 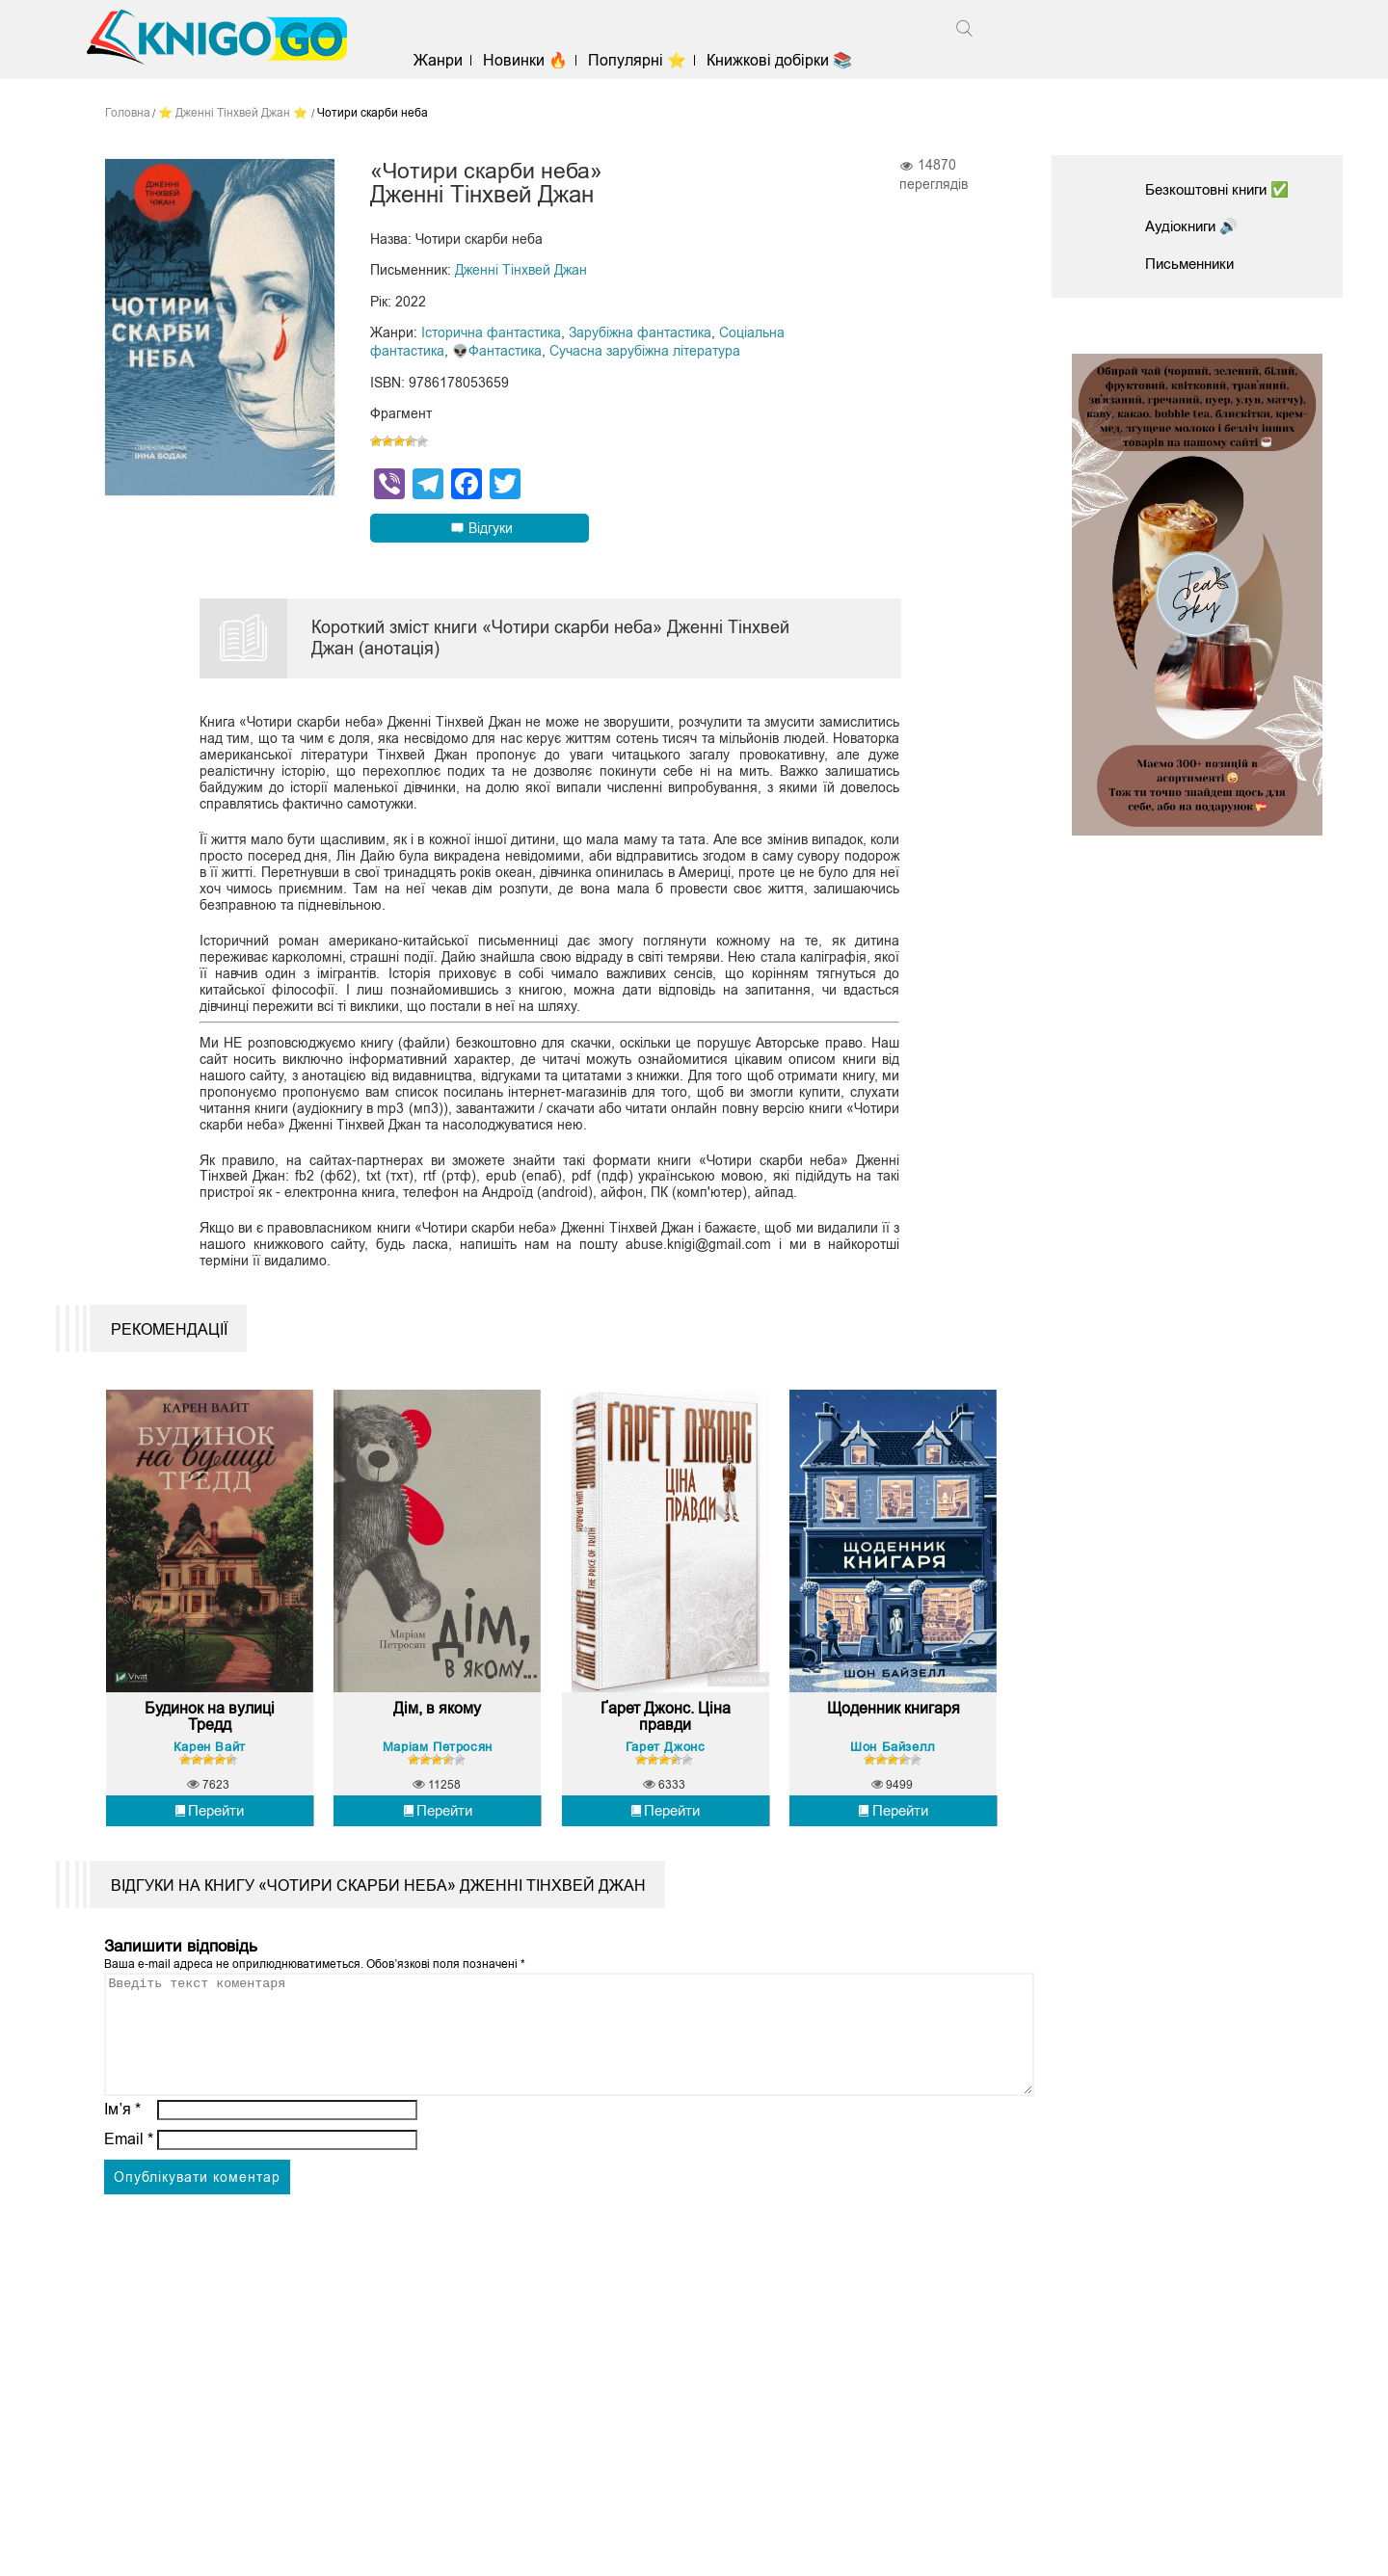 I want to click on Дженні Тінхвей Джан, so click(x=521, y=271).